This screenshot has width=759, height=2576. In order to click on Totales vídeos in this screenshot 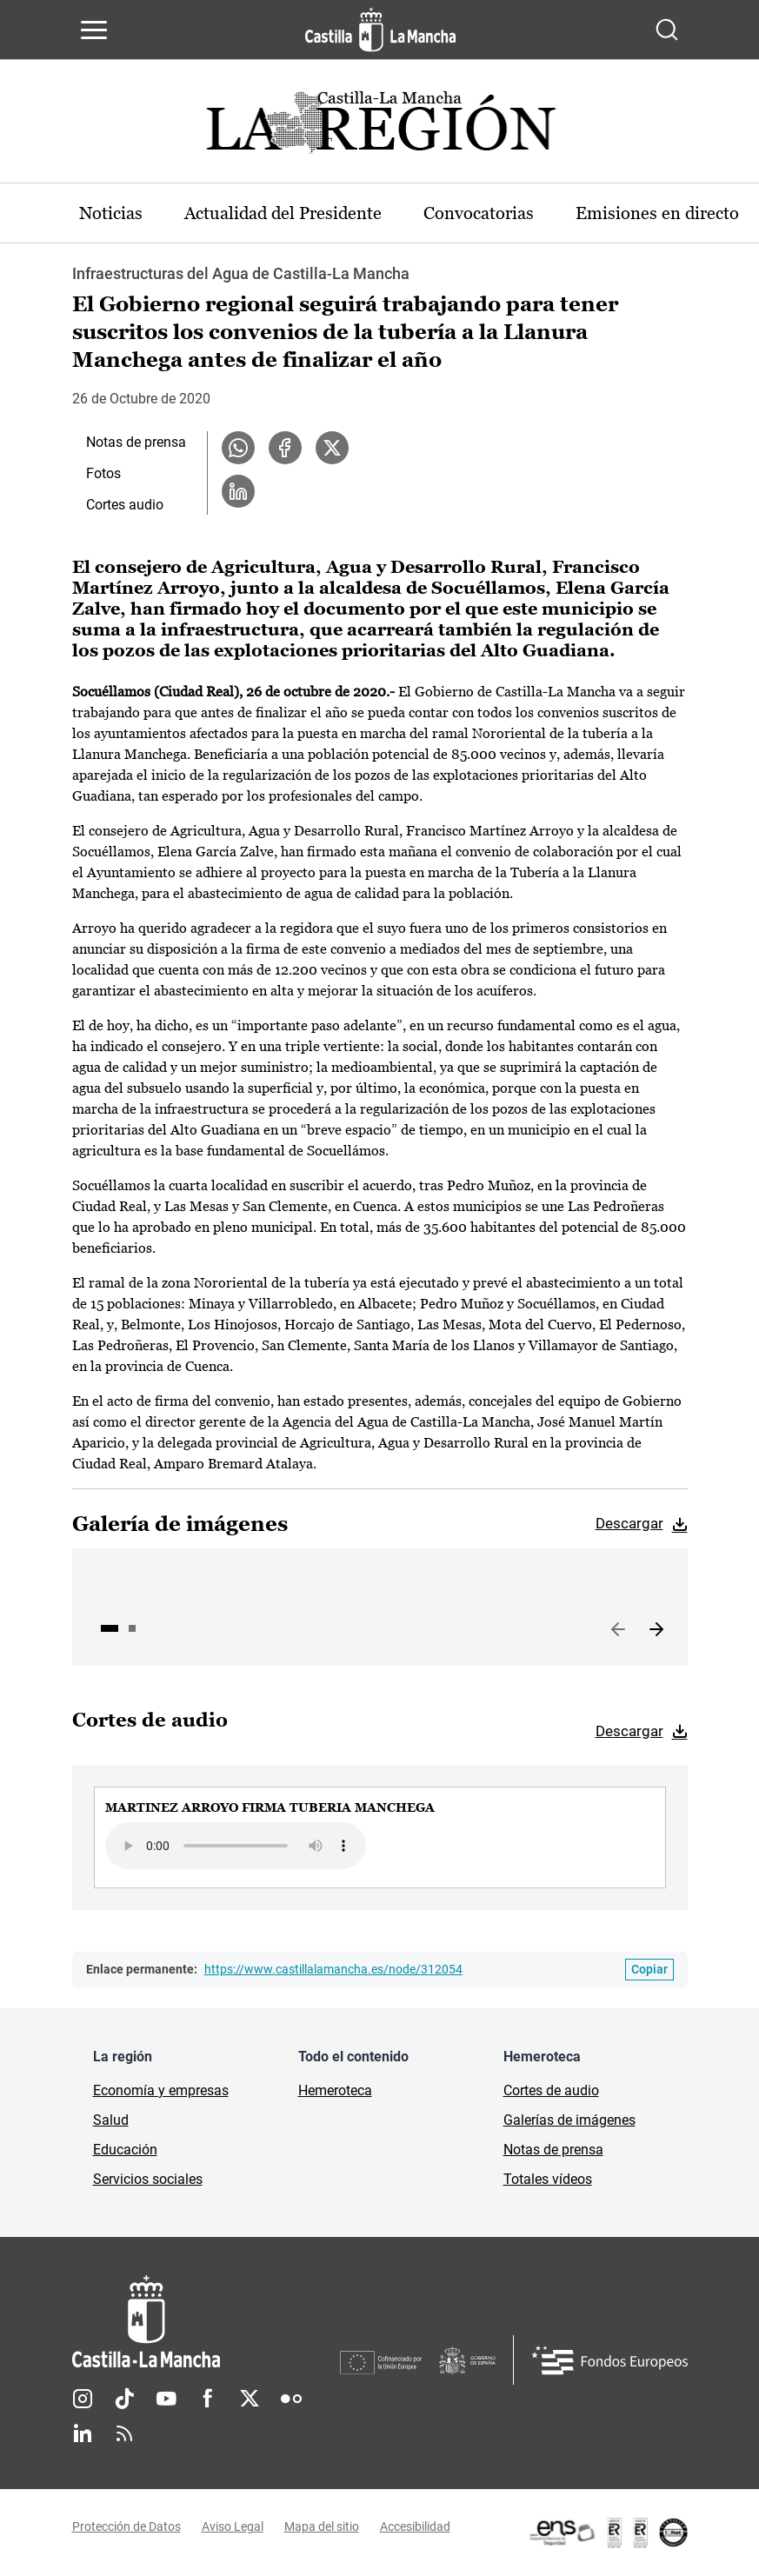, I will do `click(547, 2179)`.